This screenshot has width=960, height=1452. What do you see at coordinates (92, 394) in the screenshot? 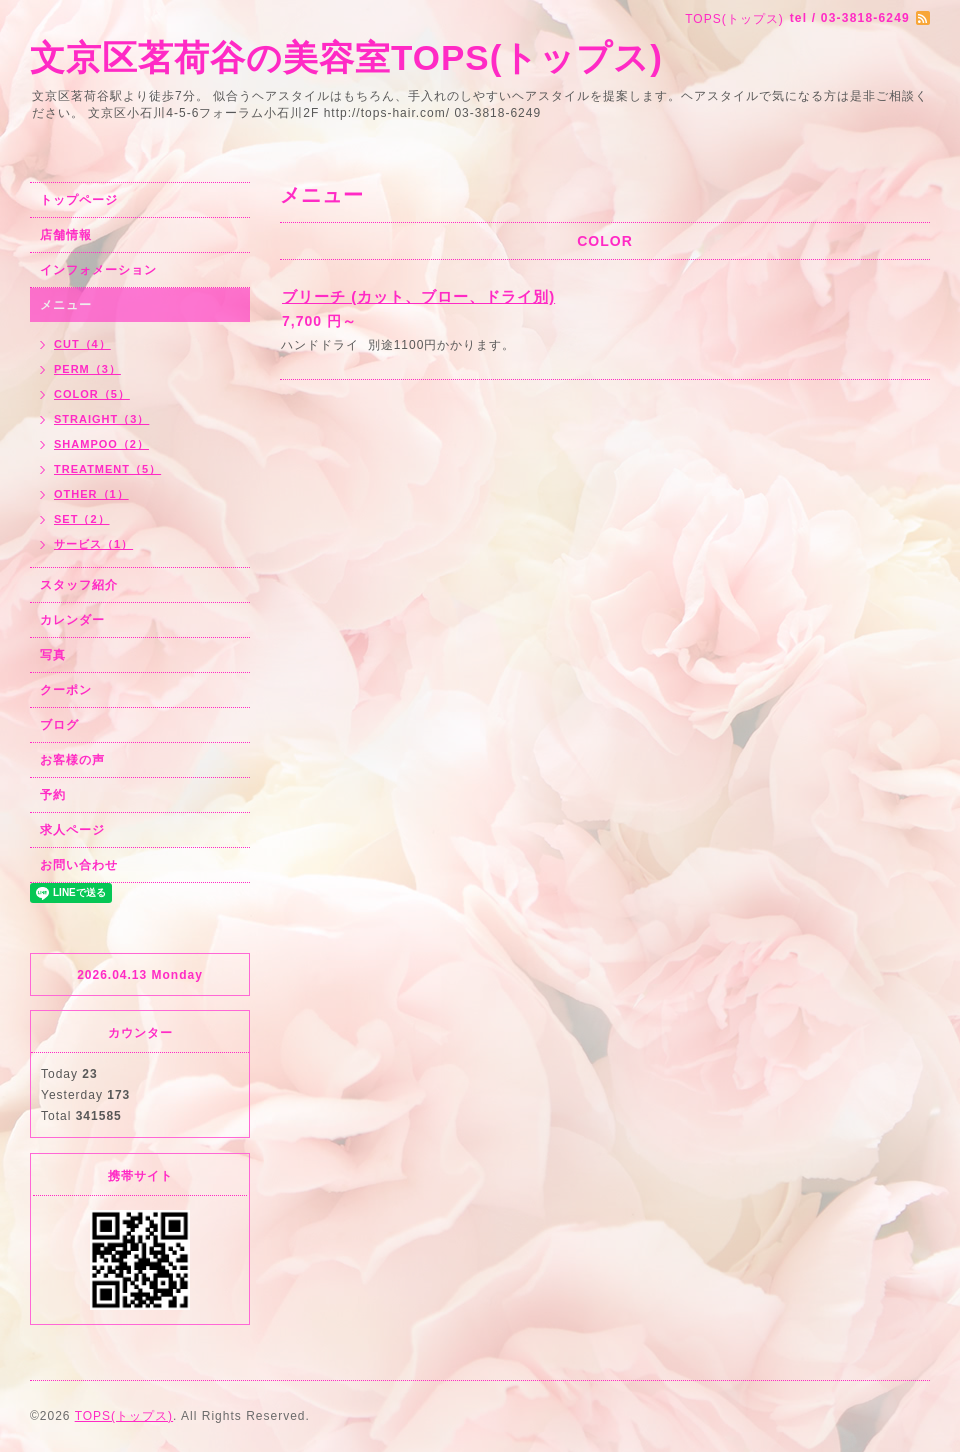
I see `COLOR（5）` at bounding box center [92, 394].